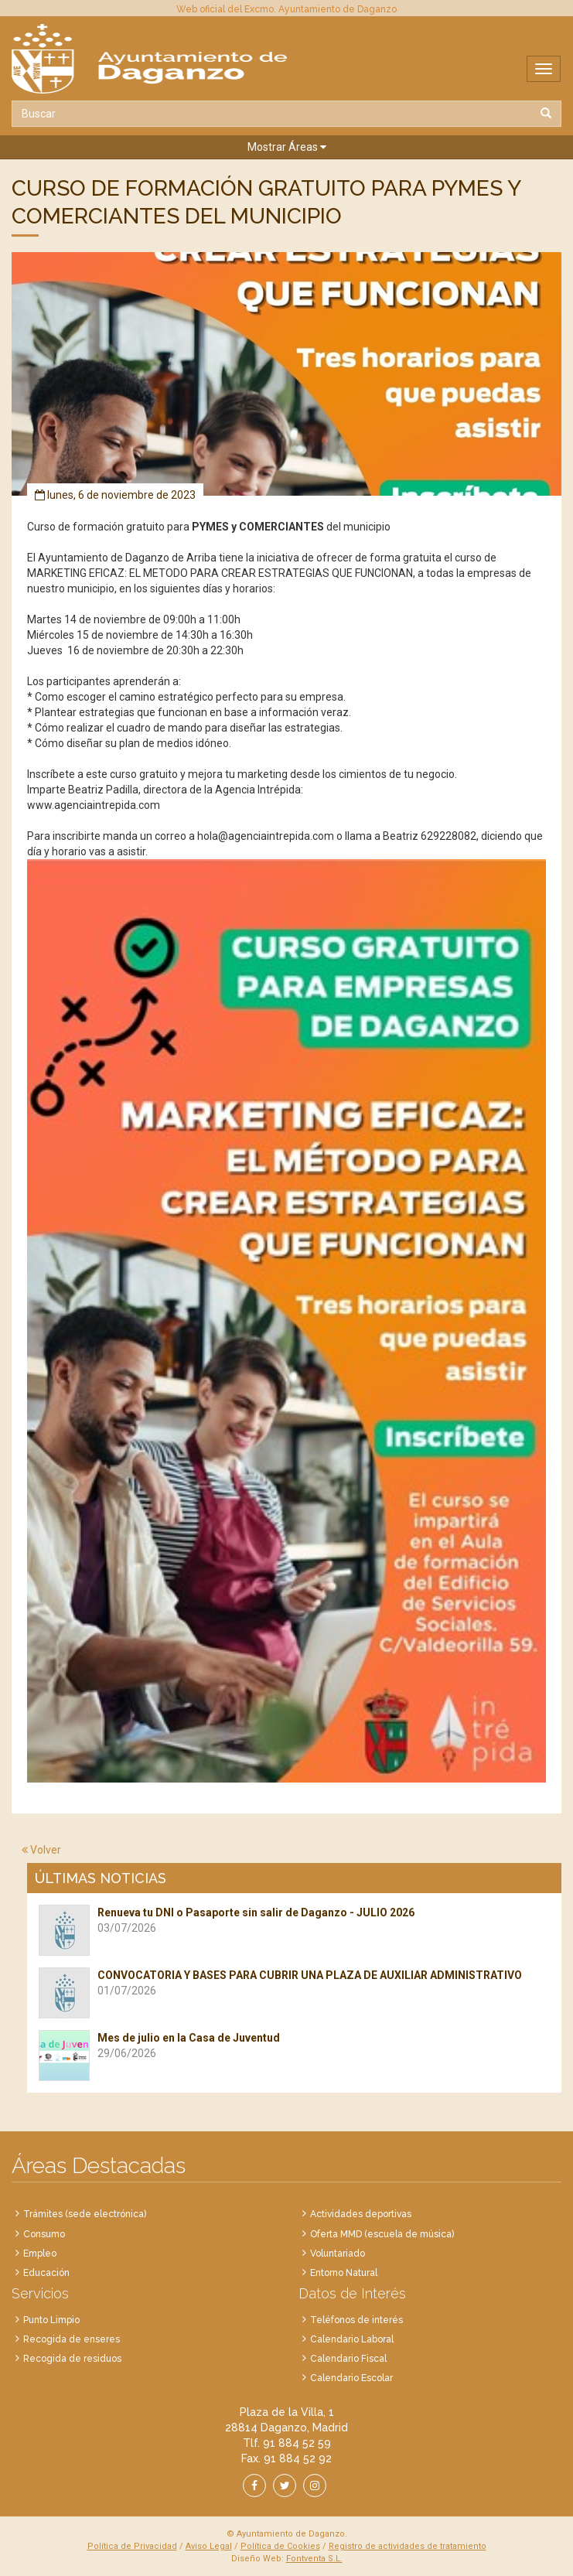 This screenshot has width=573, height=2576. Describe the element at coordinates (352, 2339) in the screenshot. I see `Calendario Laboral` at that location.